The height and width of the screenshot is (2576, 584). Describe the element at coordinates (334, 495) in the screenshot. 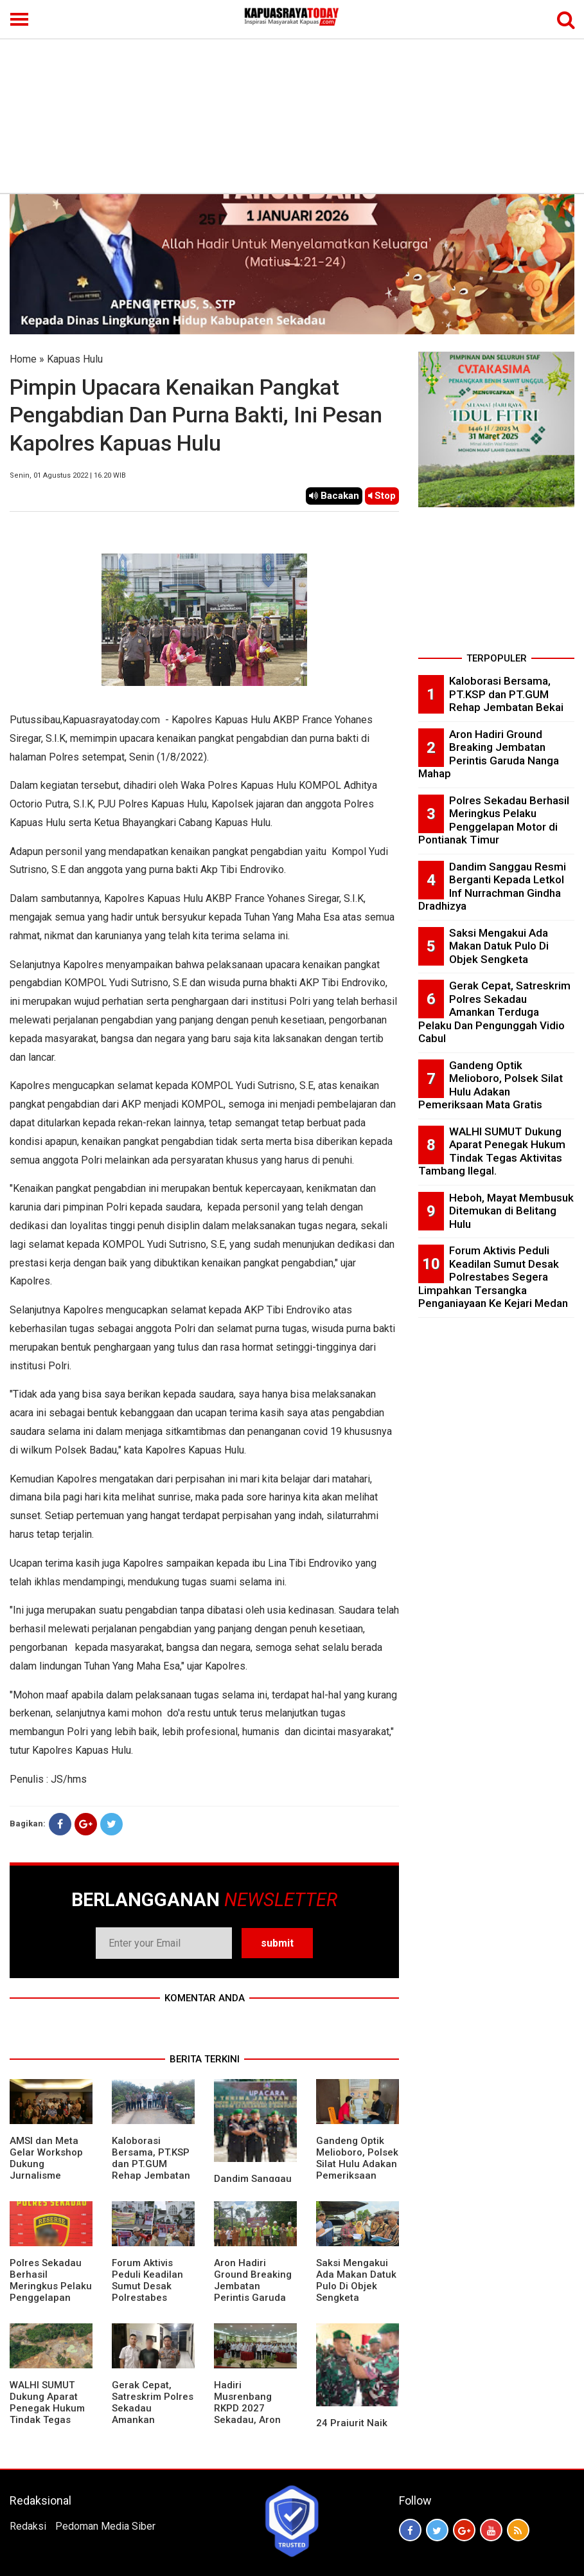

I see `Bacakan` at that location.